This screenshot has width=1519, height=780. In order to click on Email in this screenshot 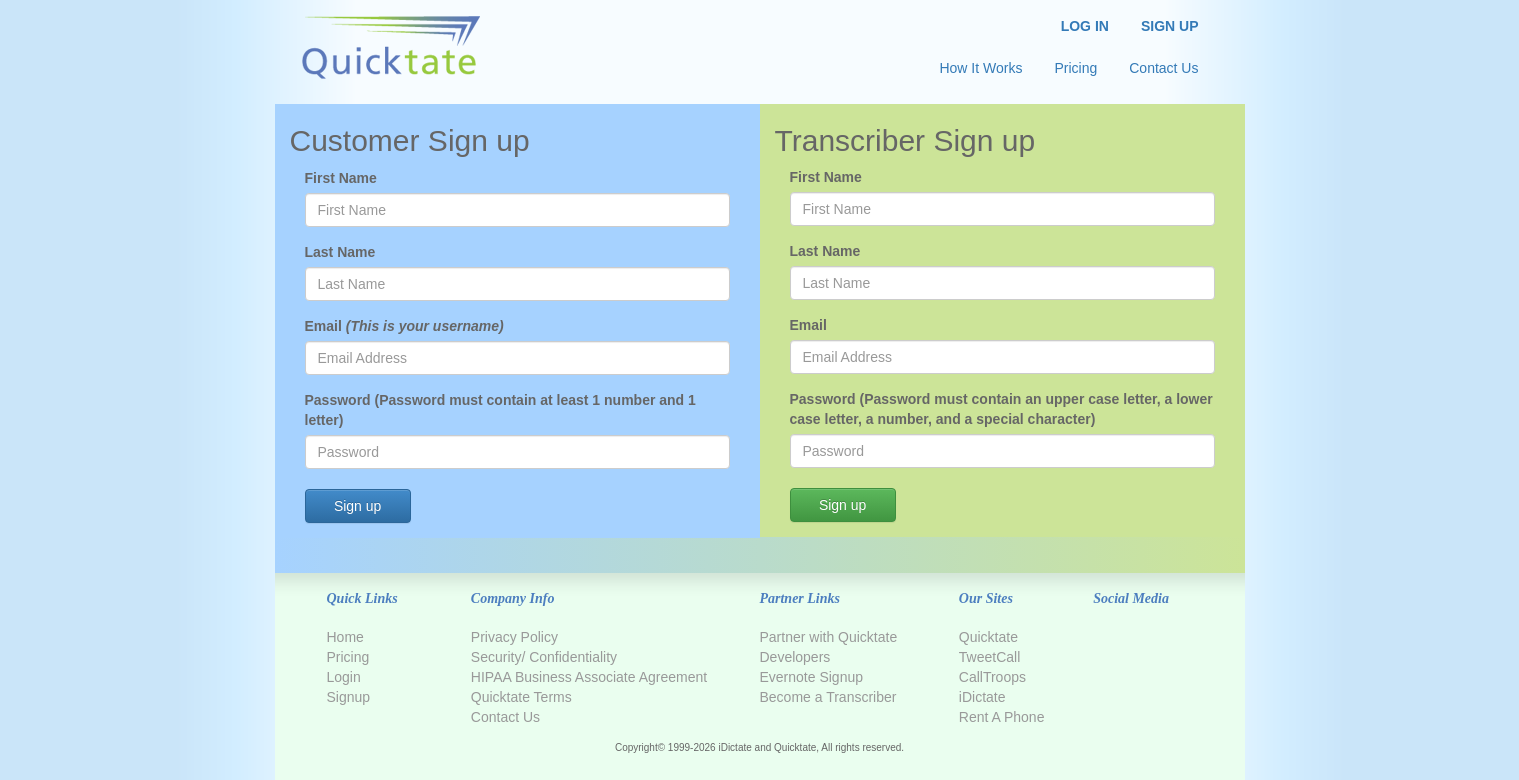, I will do `click(404, 326)`.